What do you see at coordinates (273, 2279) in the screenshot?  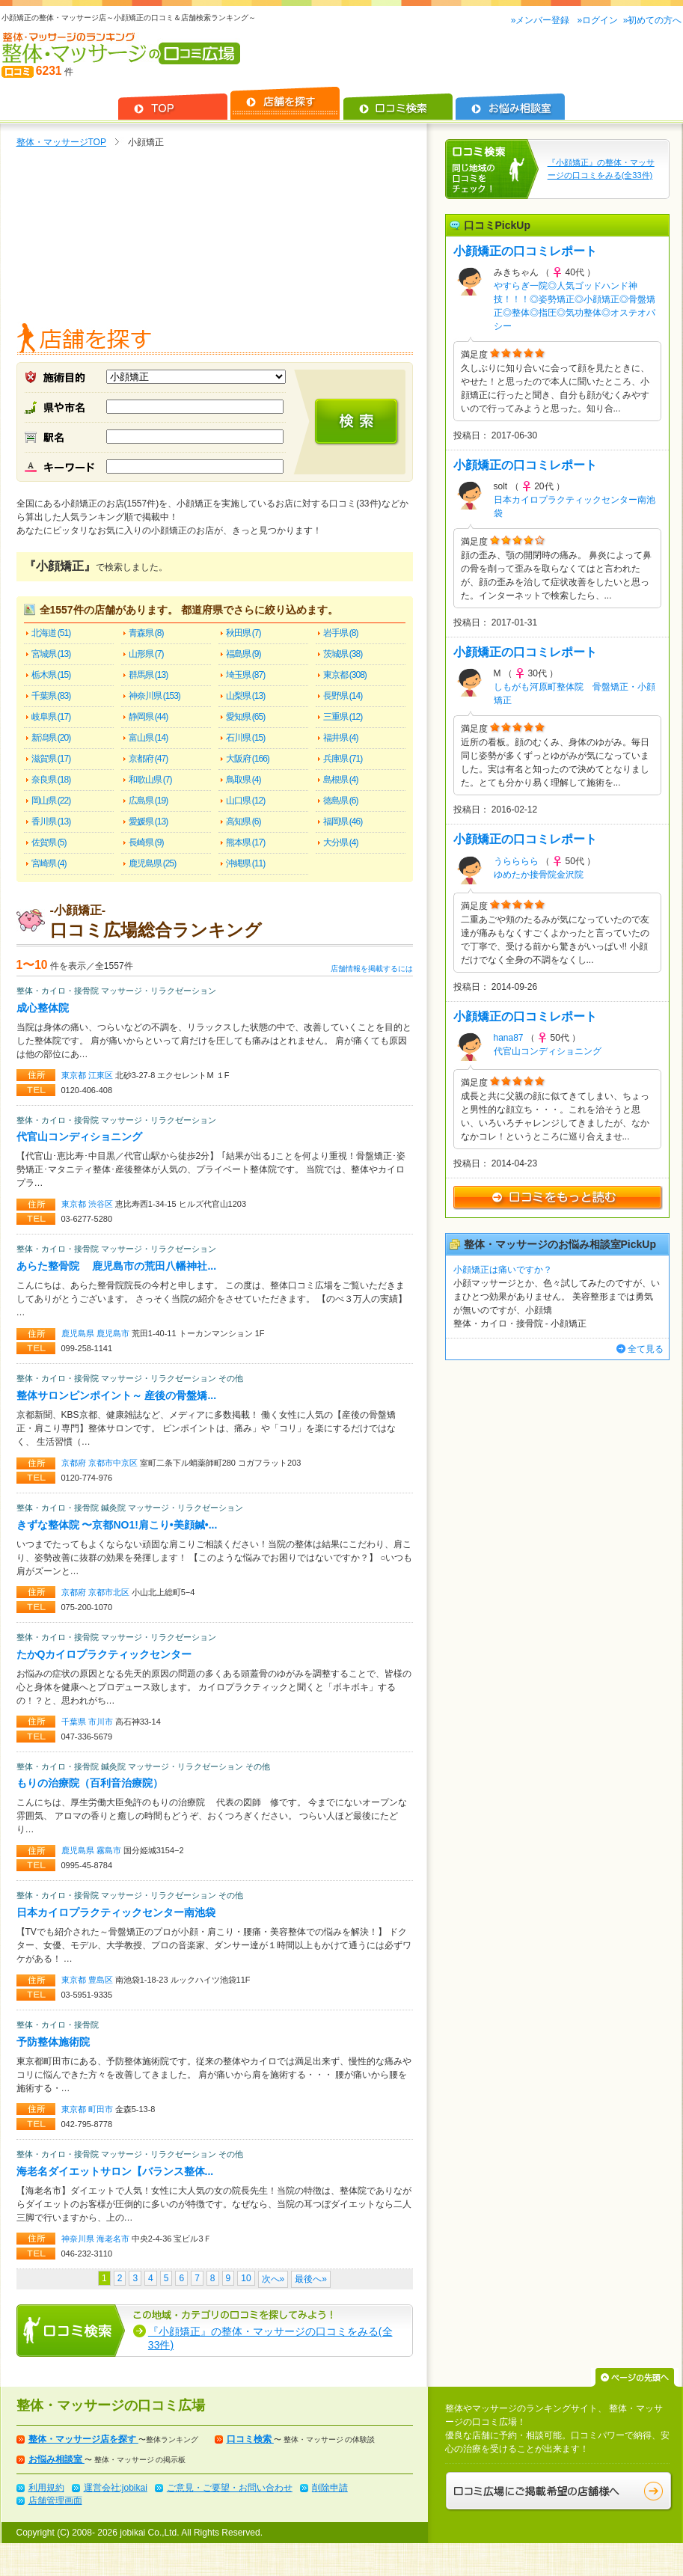 I see `次へ»` at bounding box center [273, 2279].